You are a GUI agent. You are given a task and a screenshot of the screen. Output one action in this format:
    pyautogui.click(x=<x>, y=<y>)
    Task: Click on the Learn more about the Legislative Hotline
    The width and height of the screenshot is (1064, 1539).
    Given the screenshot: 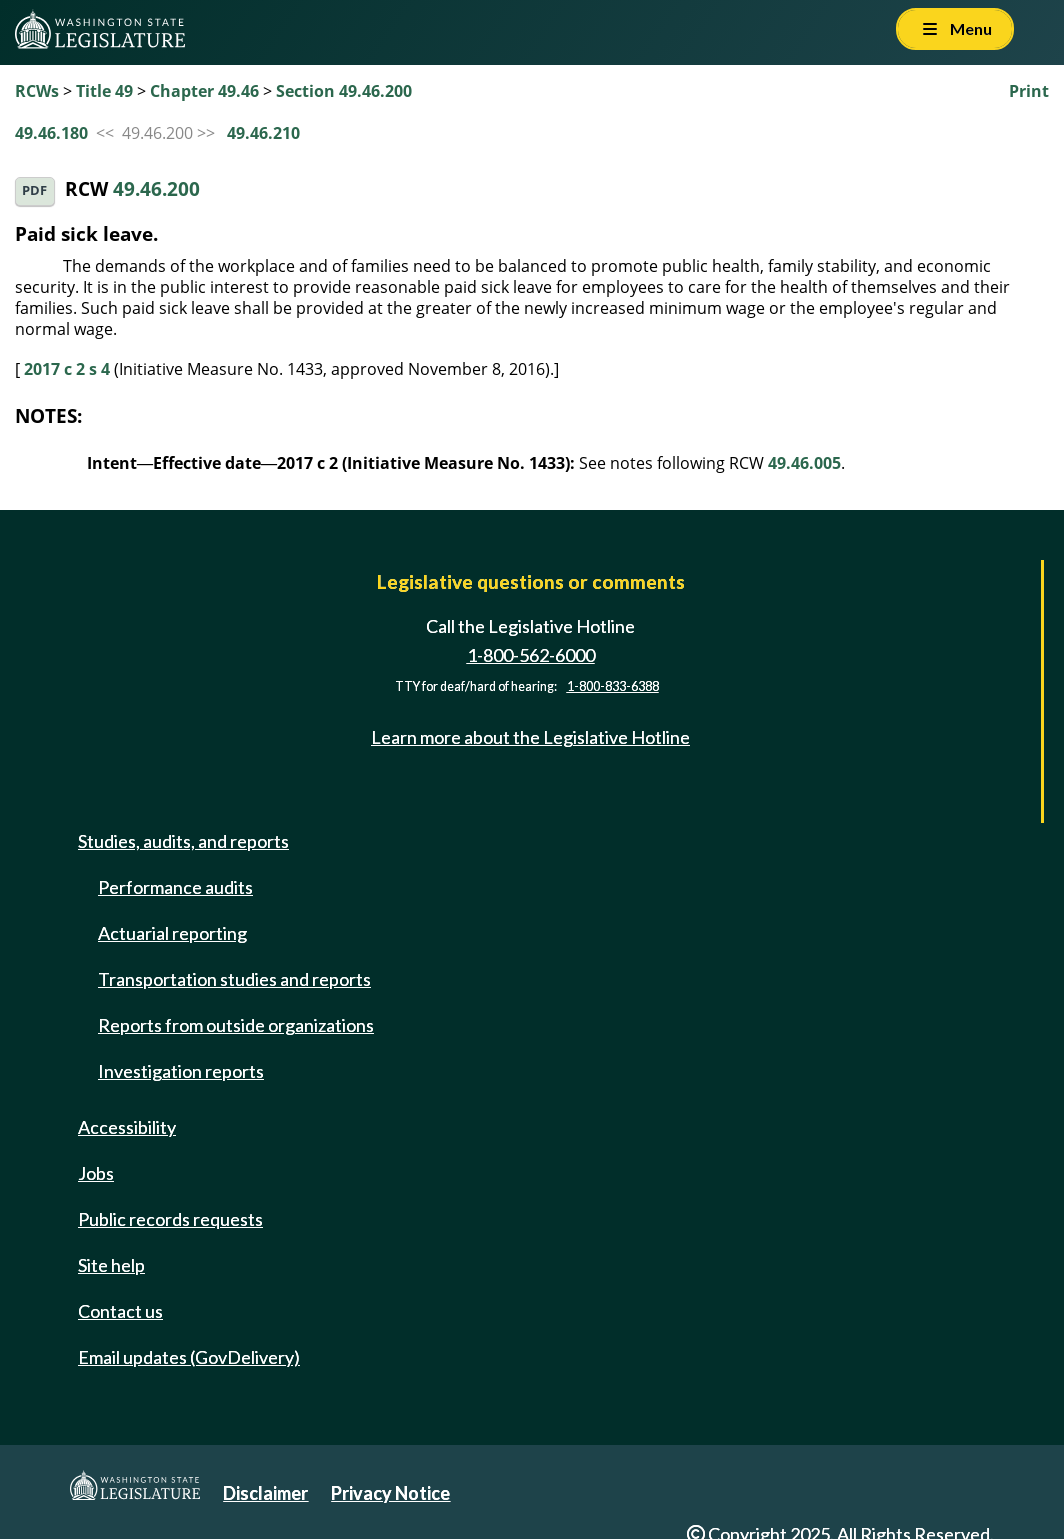 What is the action you would take?
    pyautogui.click(x=530, y=737)
    